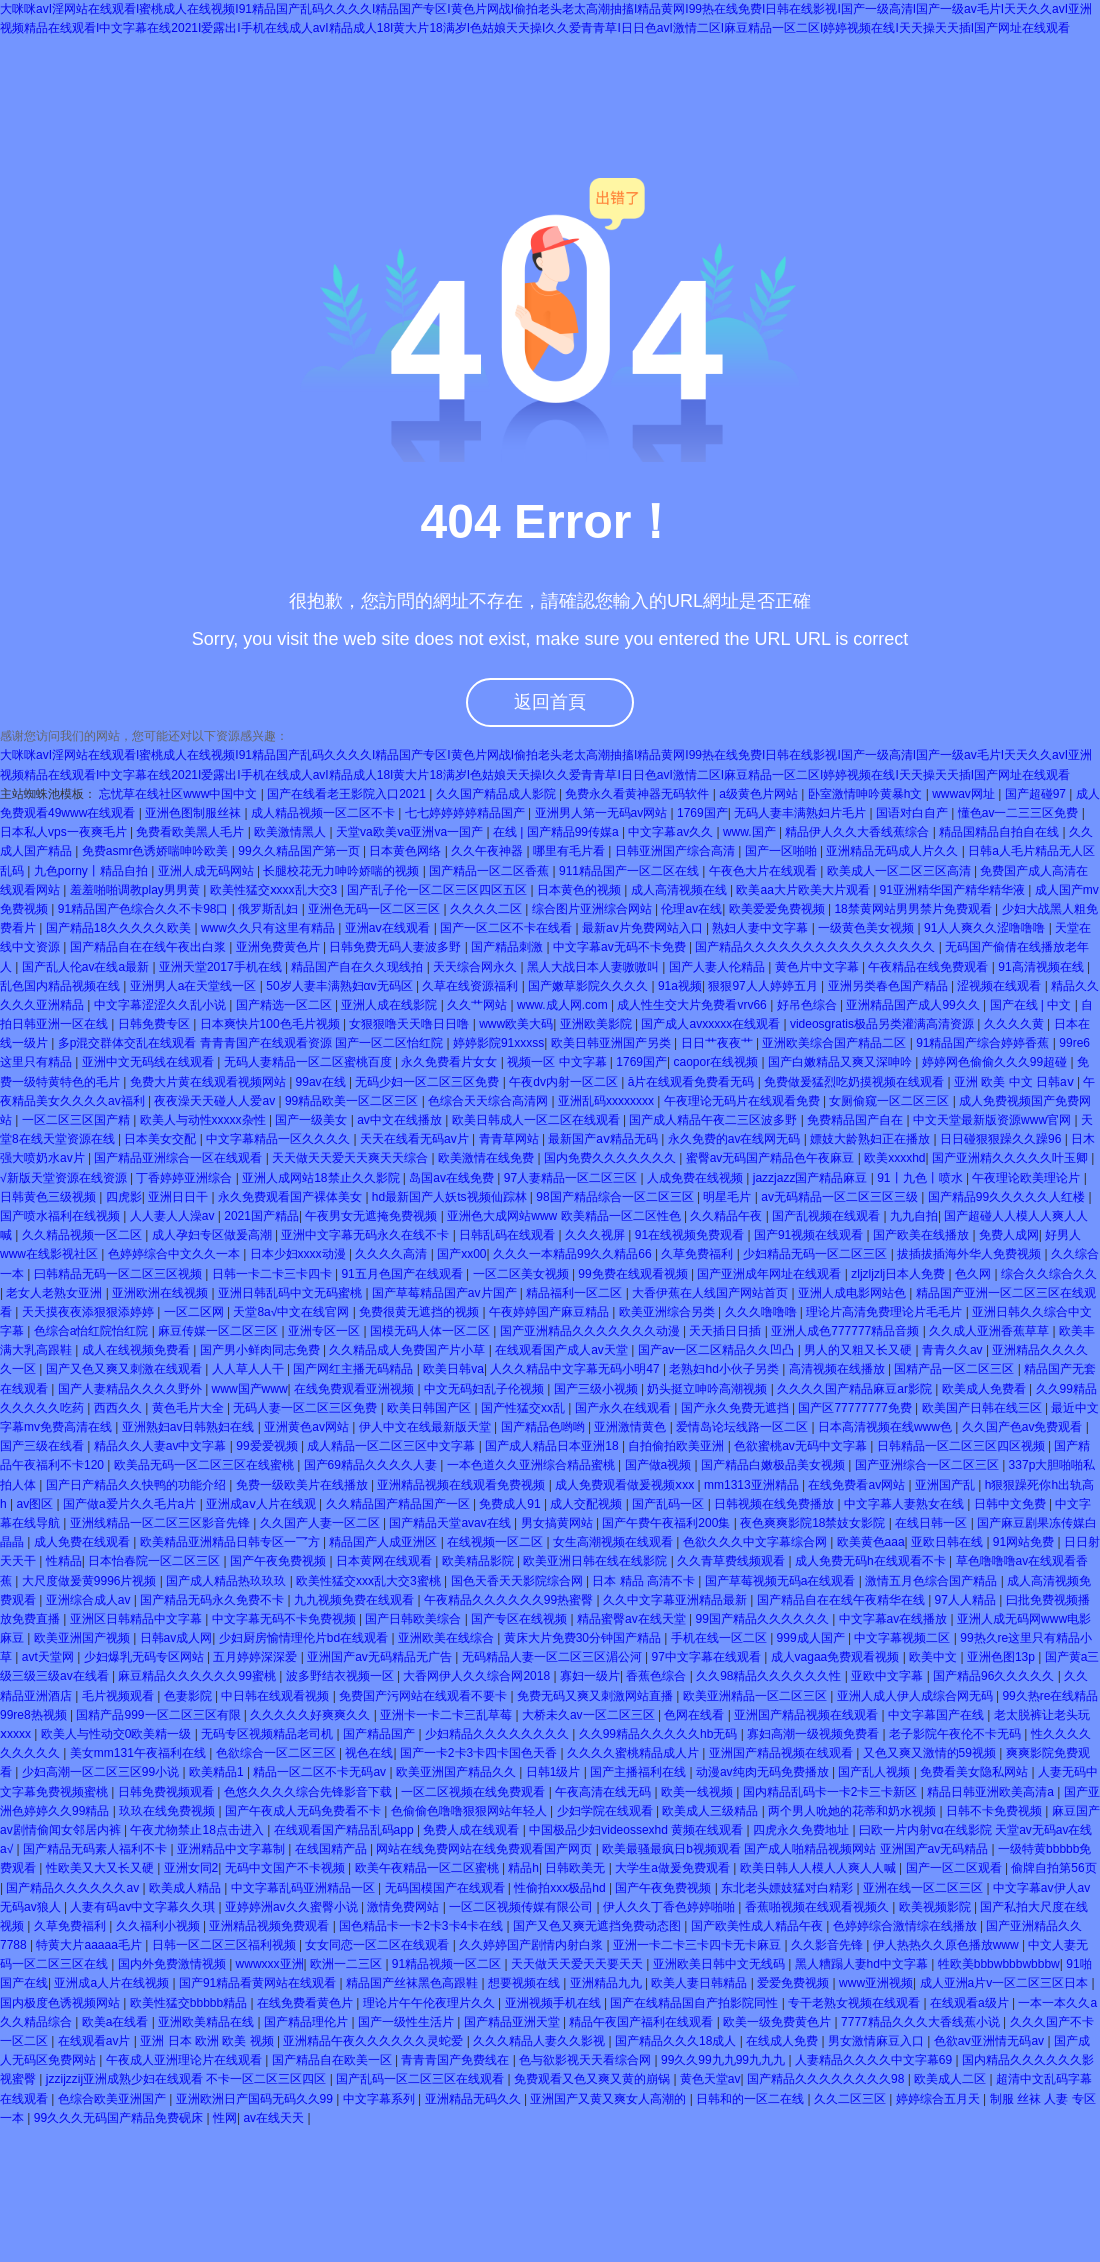  I want to click on 欧美精品1, so click(218, 1772).